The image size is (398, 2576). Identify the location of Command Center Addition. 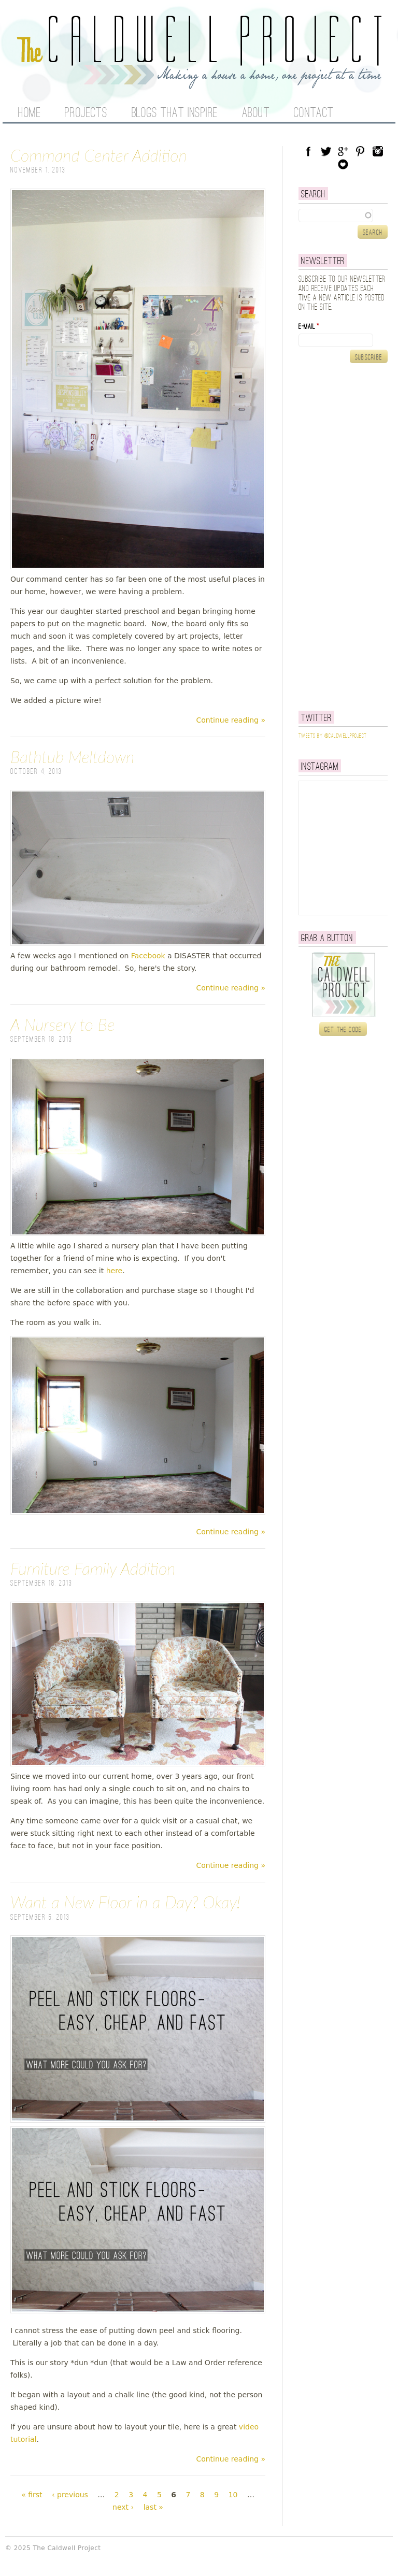
(98, 155).